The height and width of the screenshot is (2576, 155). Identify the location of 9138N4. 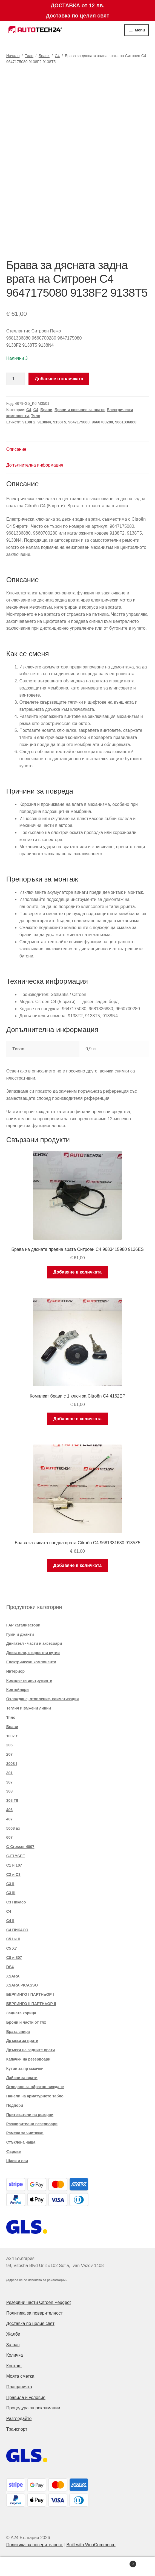
(44, 422).